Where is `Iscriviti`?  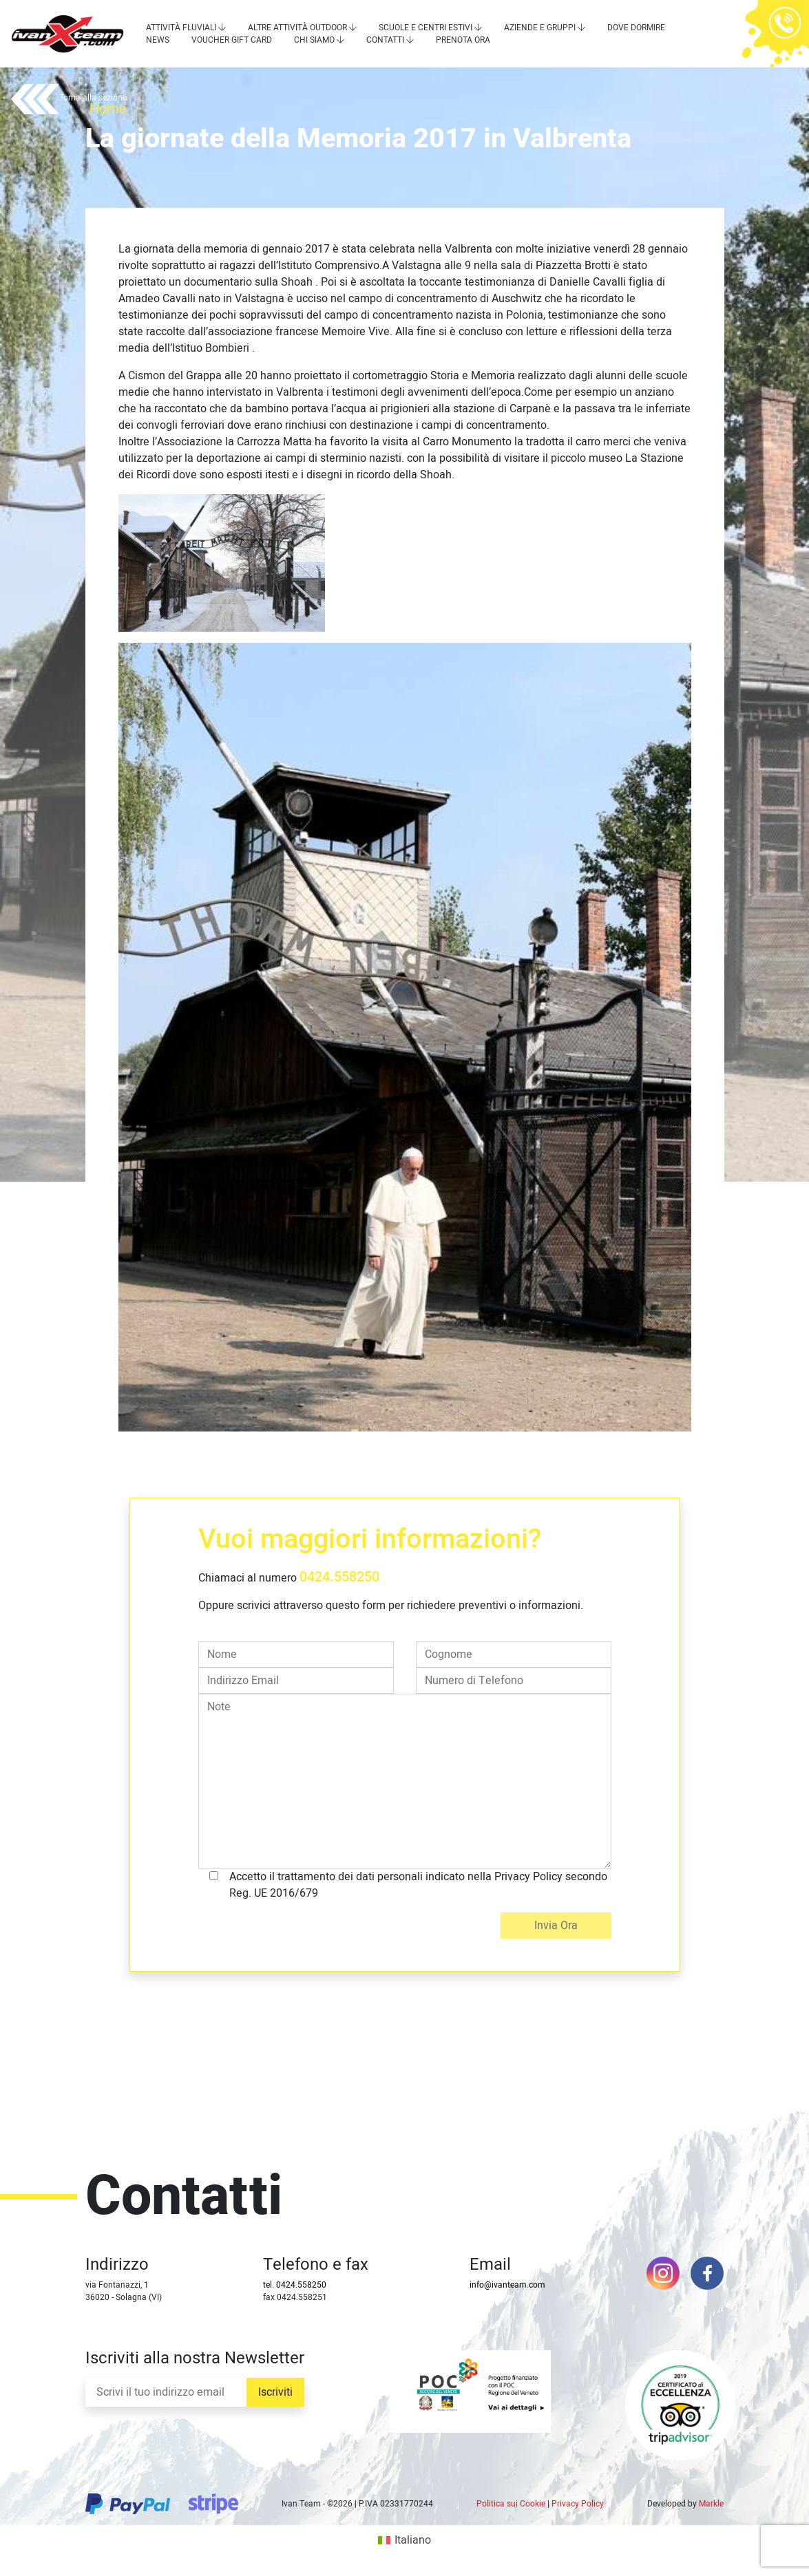
Iscriviti is located at coordinates (275, 2392).